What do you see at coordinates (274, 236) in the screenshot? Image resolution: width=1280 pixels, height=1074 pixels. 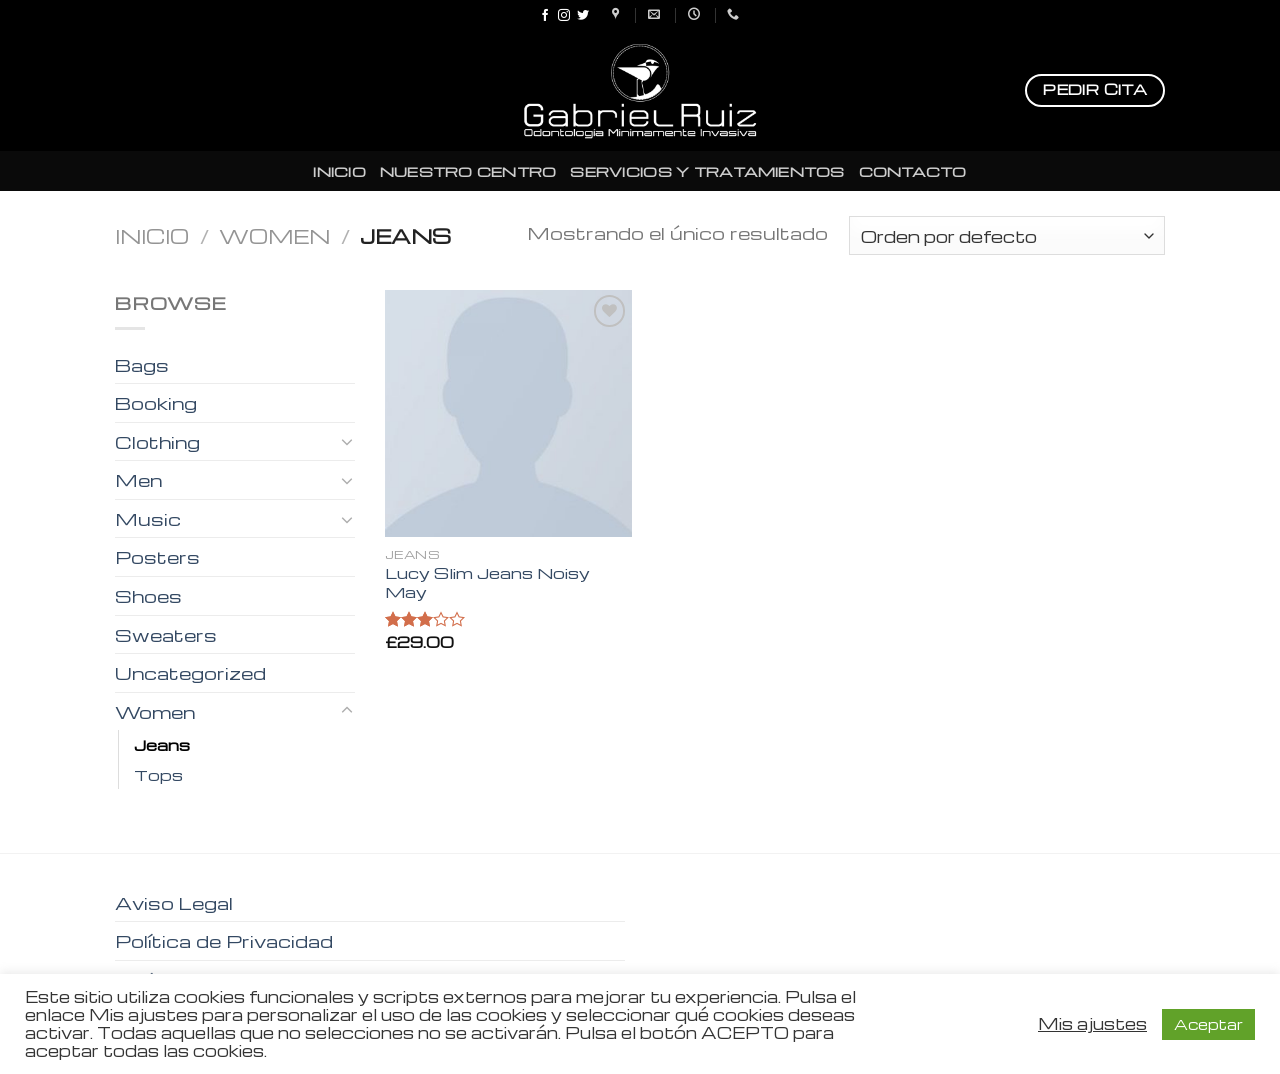 I see `Women` at bounding box center [274, 236].